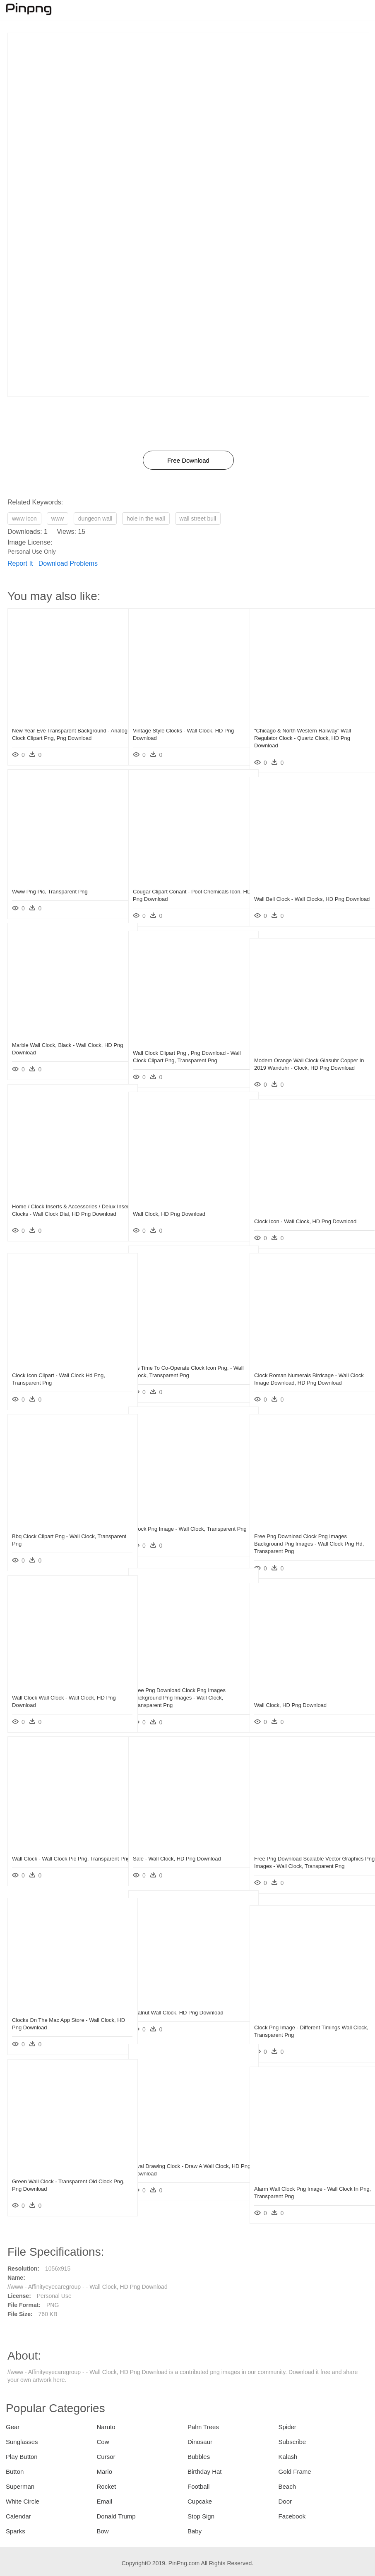 Image resolution: width=375 pixels, height=2576 pixels. Describe the element at coordinates (103, 2441) in the screenshot. I see `Cow` at that location.